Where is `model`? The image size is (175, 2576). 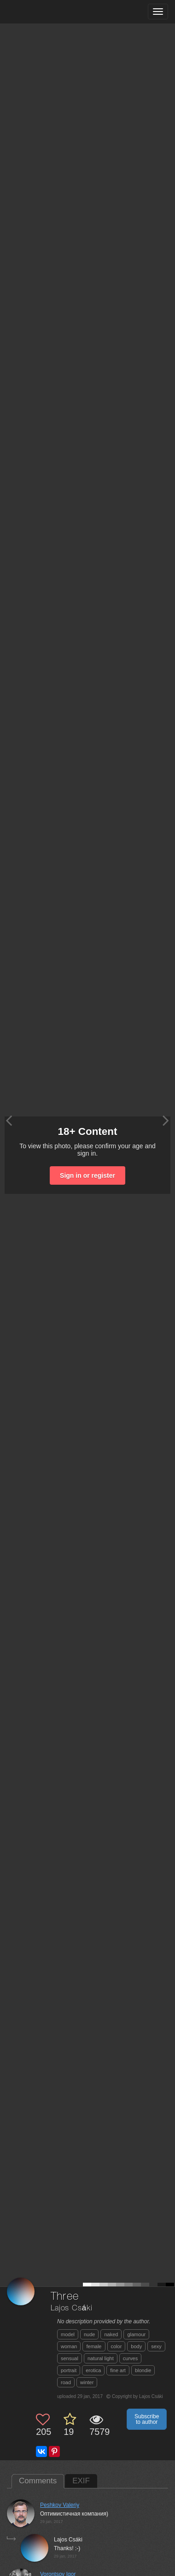
model is located at coordinates (68, 2334).